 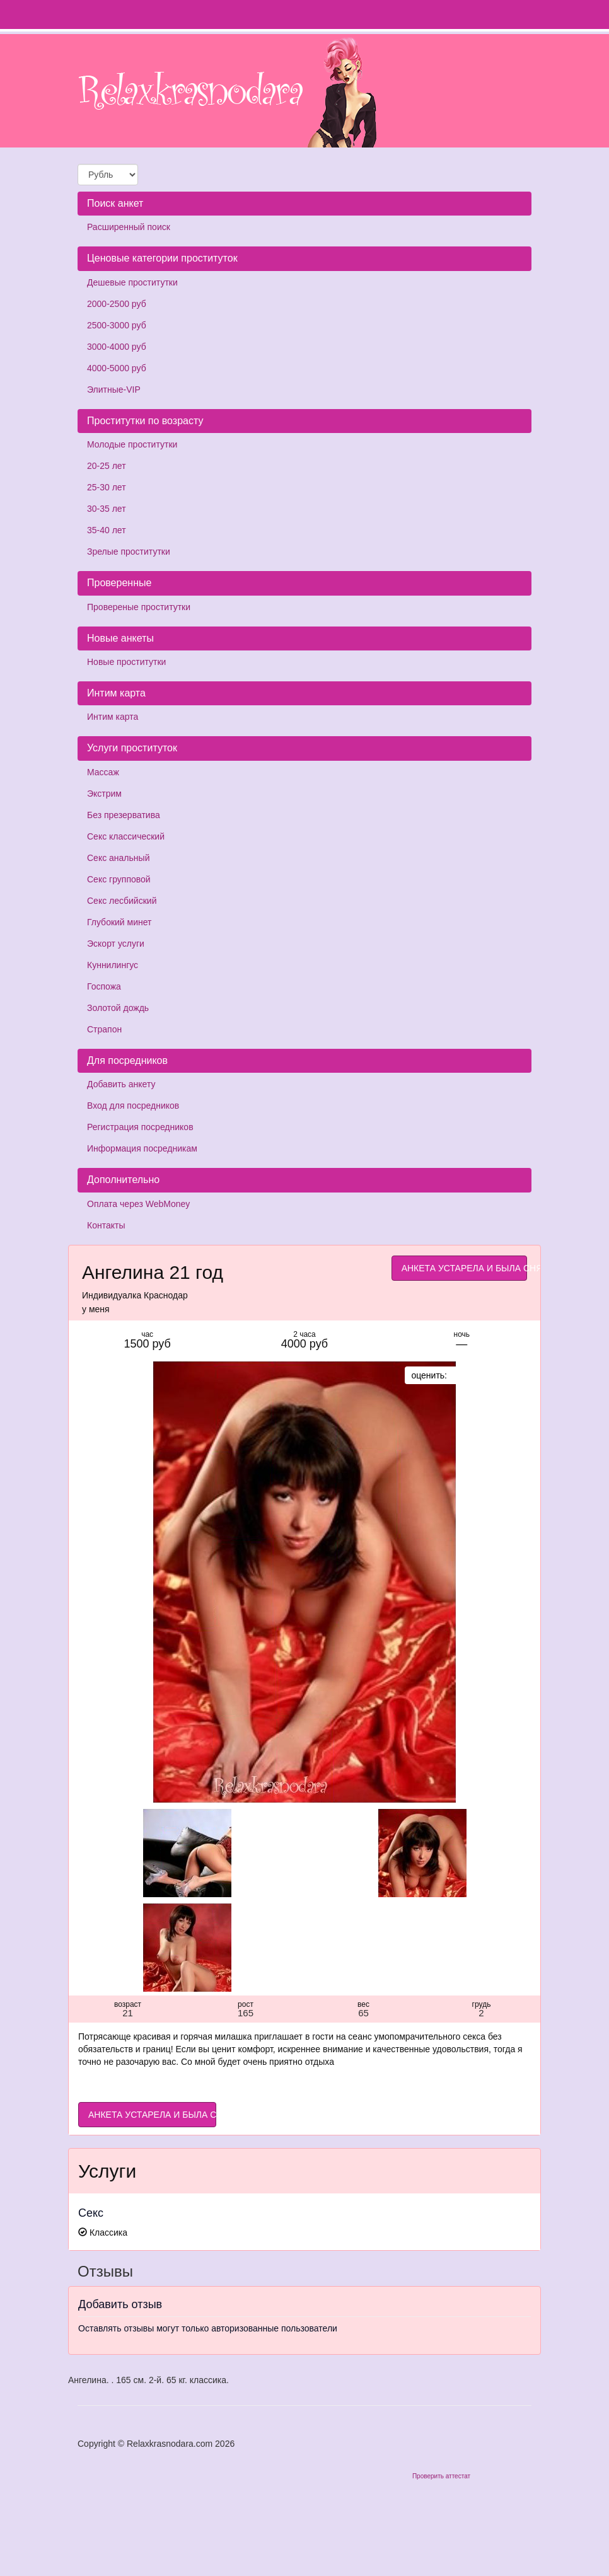 I want to click on Расширенный поиск, so click(x=128, y=227).